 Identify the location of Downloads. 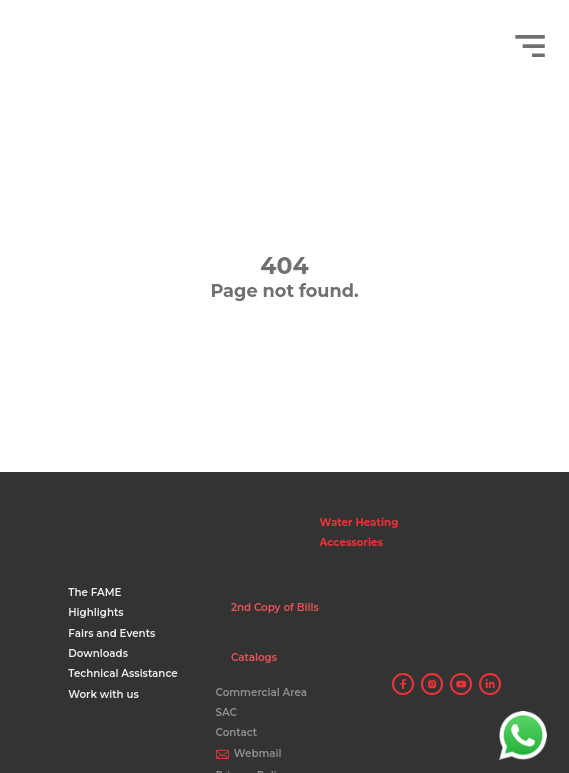
(98, 653).